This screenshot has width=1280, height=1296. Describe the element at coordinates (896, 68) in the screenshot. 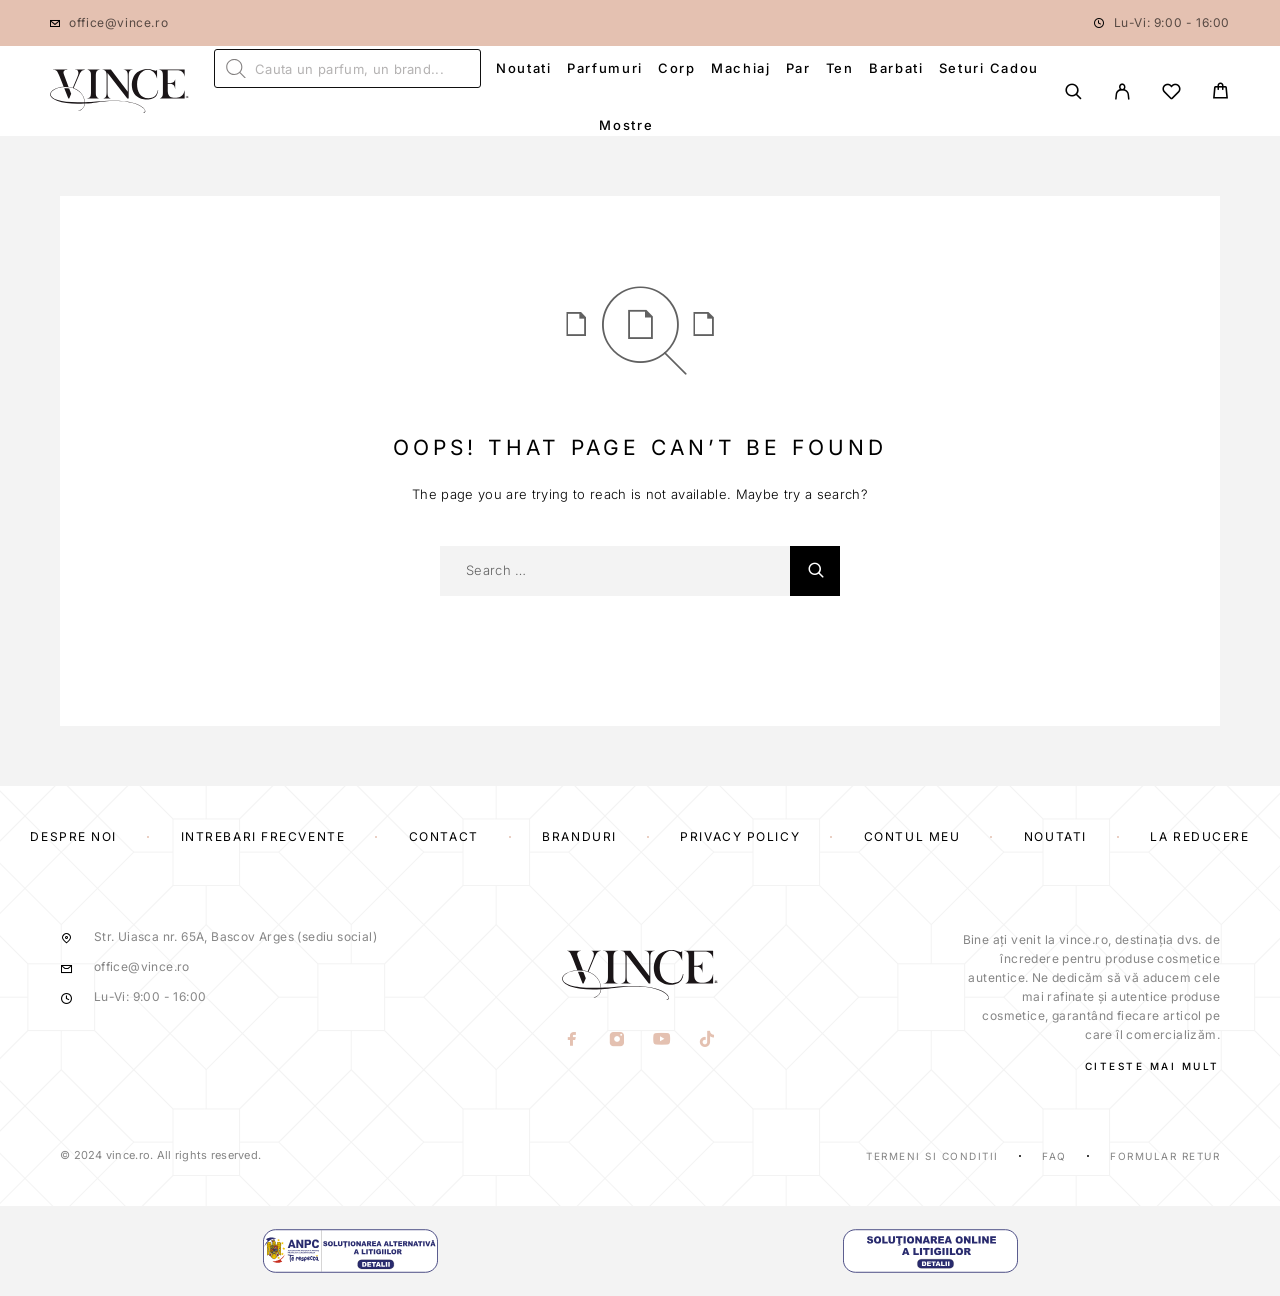

I see `Barbati` at that location.